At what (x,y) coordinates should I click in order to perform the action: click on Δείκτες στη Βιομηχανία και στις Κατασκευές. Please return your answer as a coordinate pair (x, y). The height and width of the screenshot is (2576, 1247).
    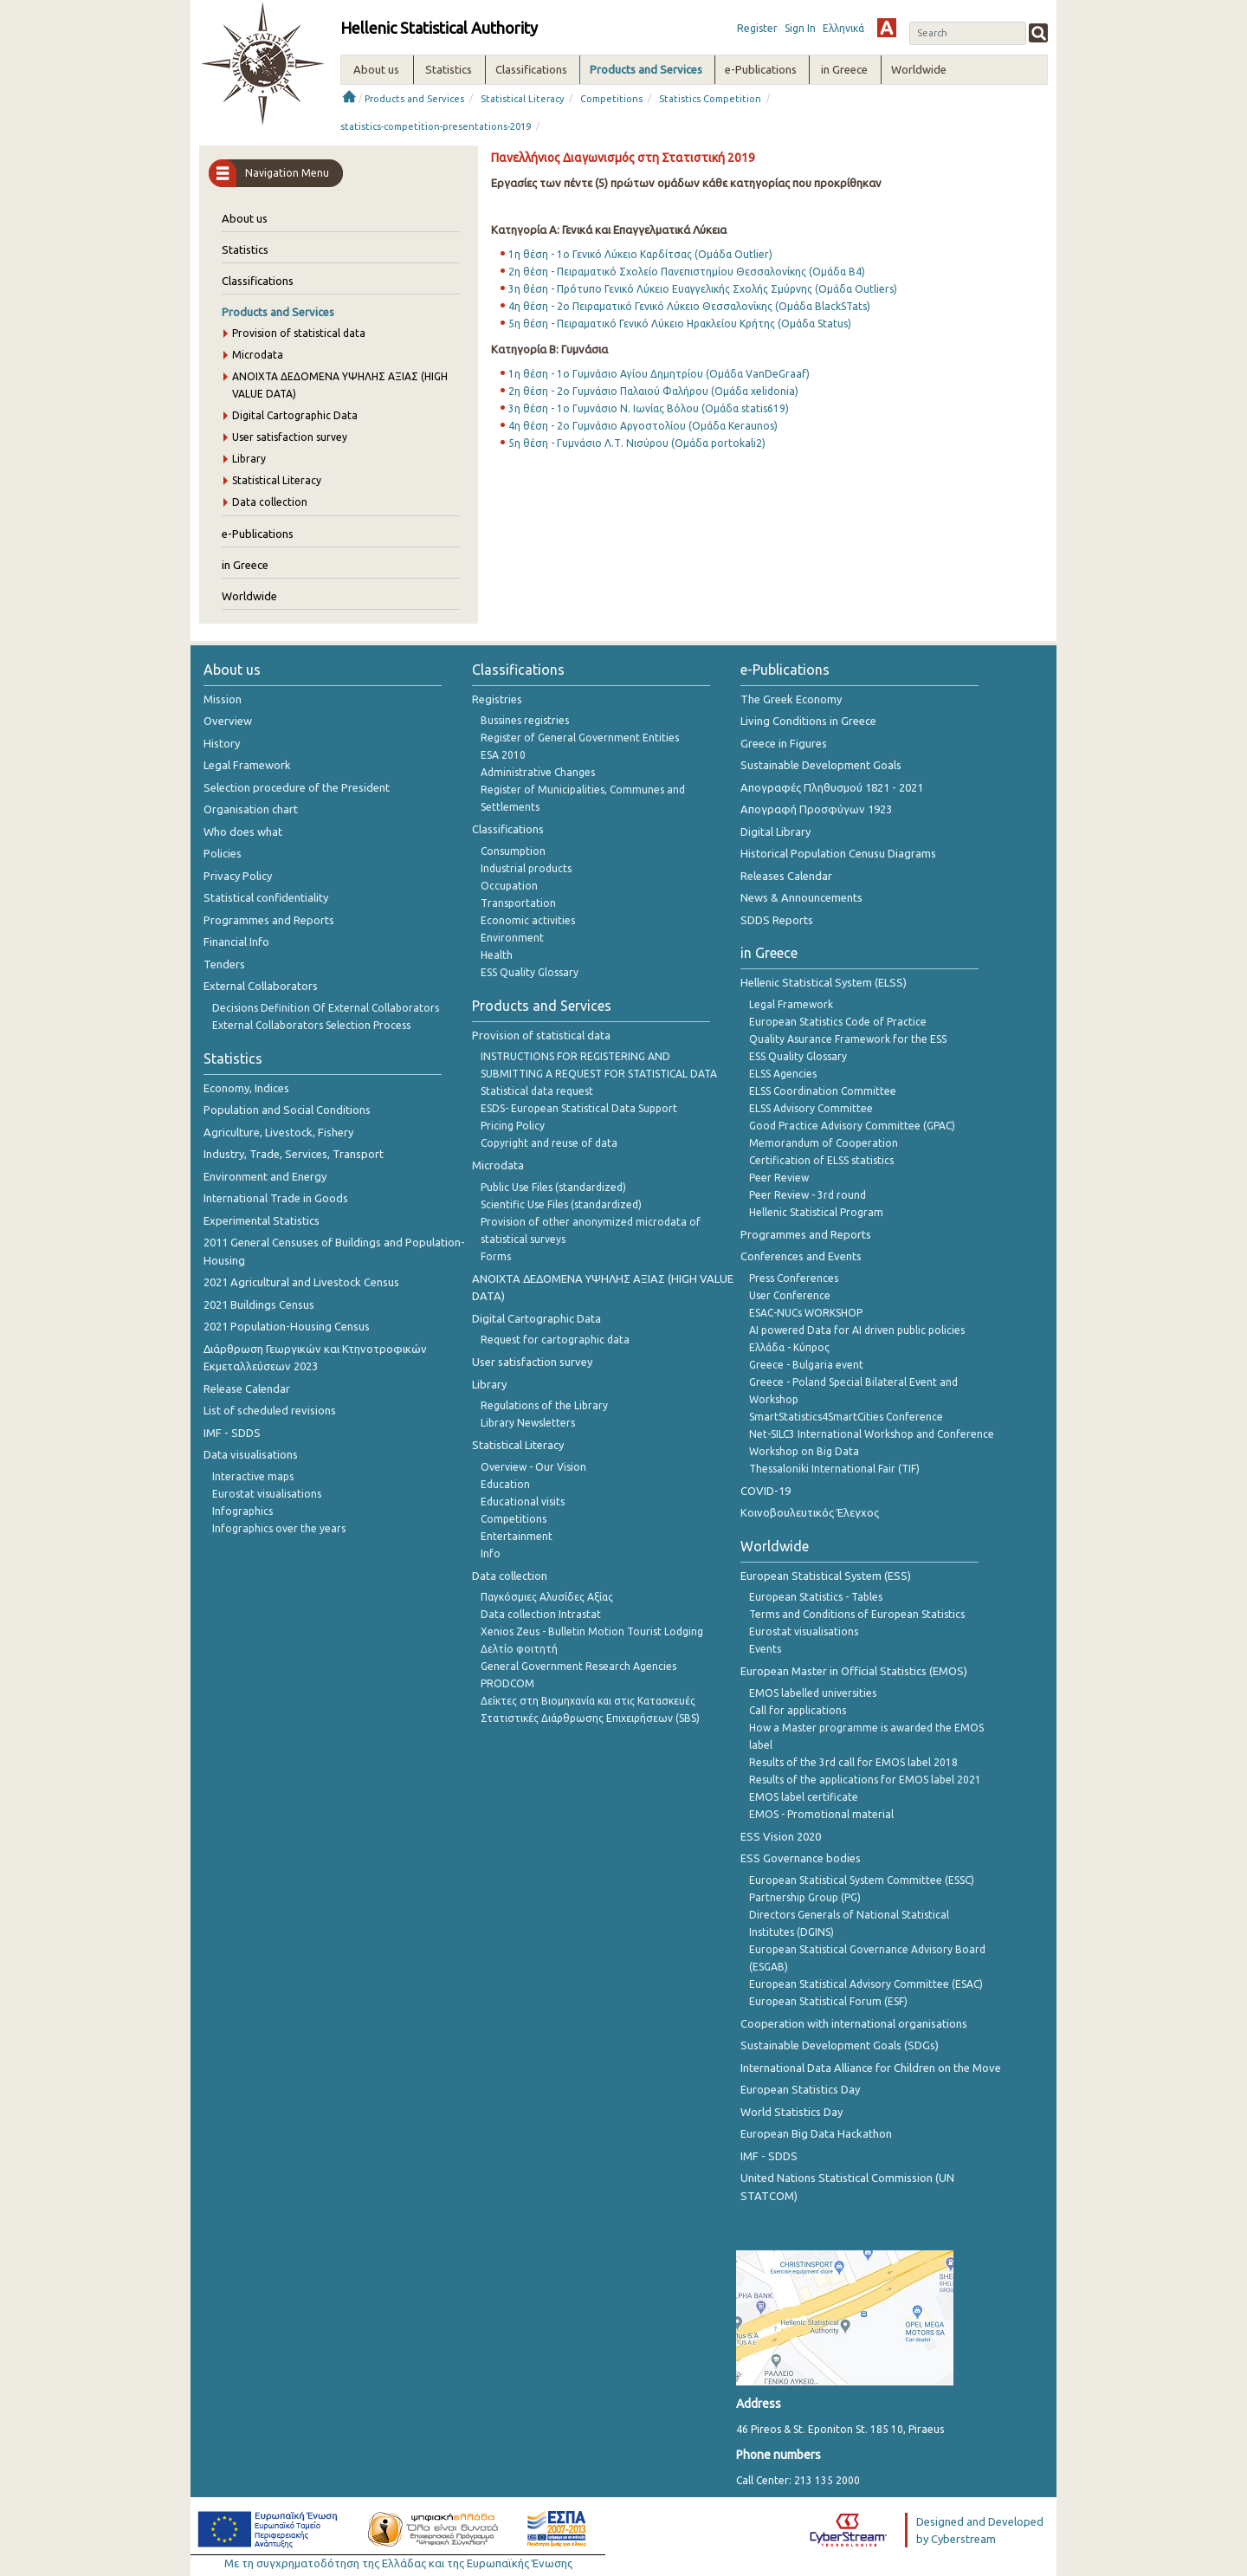
    Looking at the image, I should click on (588, 1700).